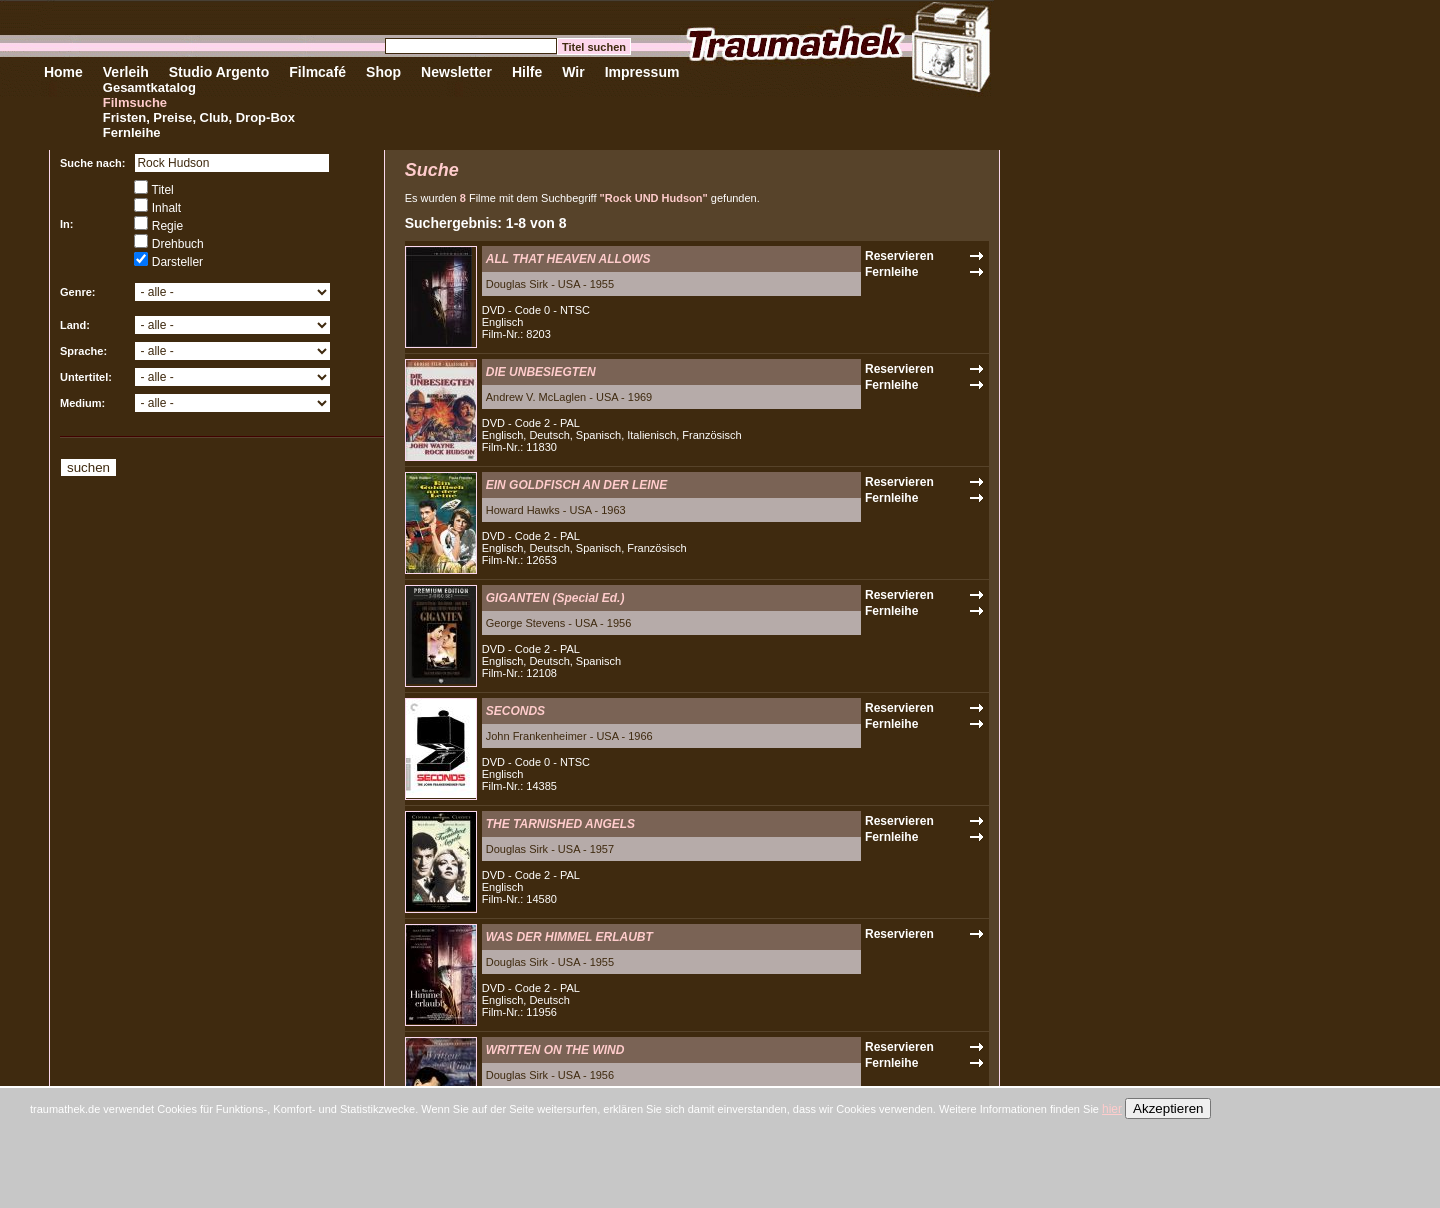 This screenshot has width=1440, height=1208. What do you see at coordinates (63, 72) in the screenshot?
I see `Home` at bounding box center [63, 72].